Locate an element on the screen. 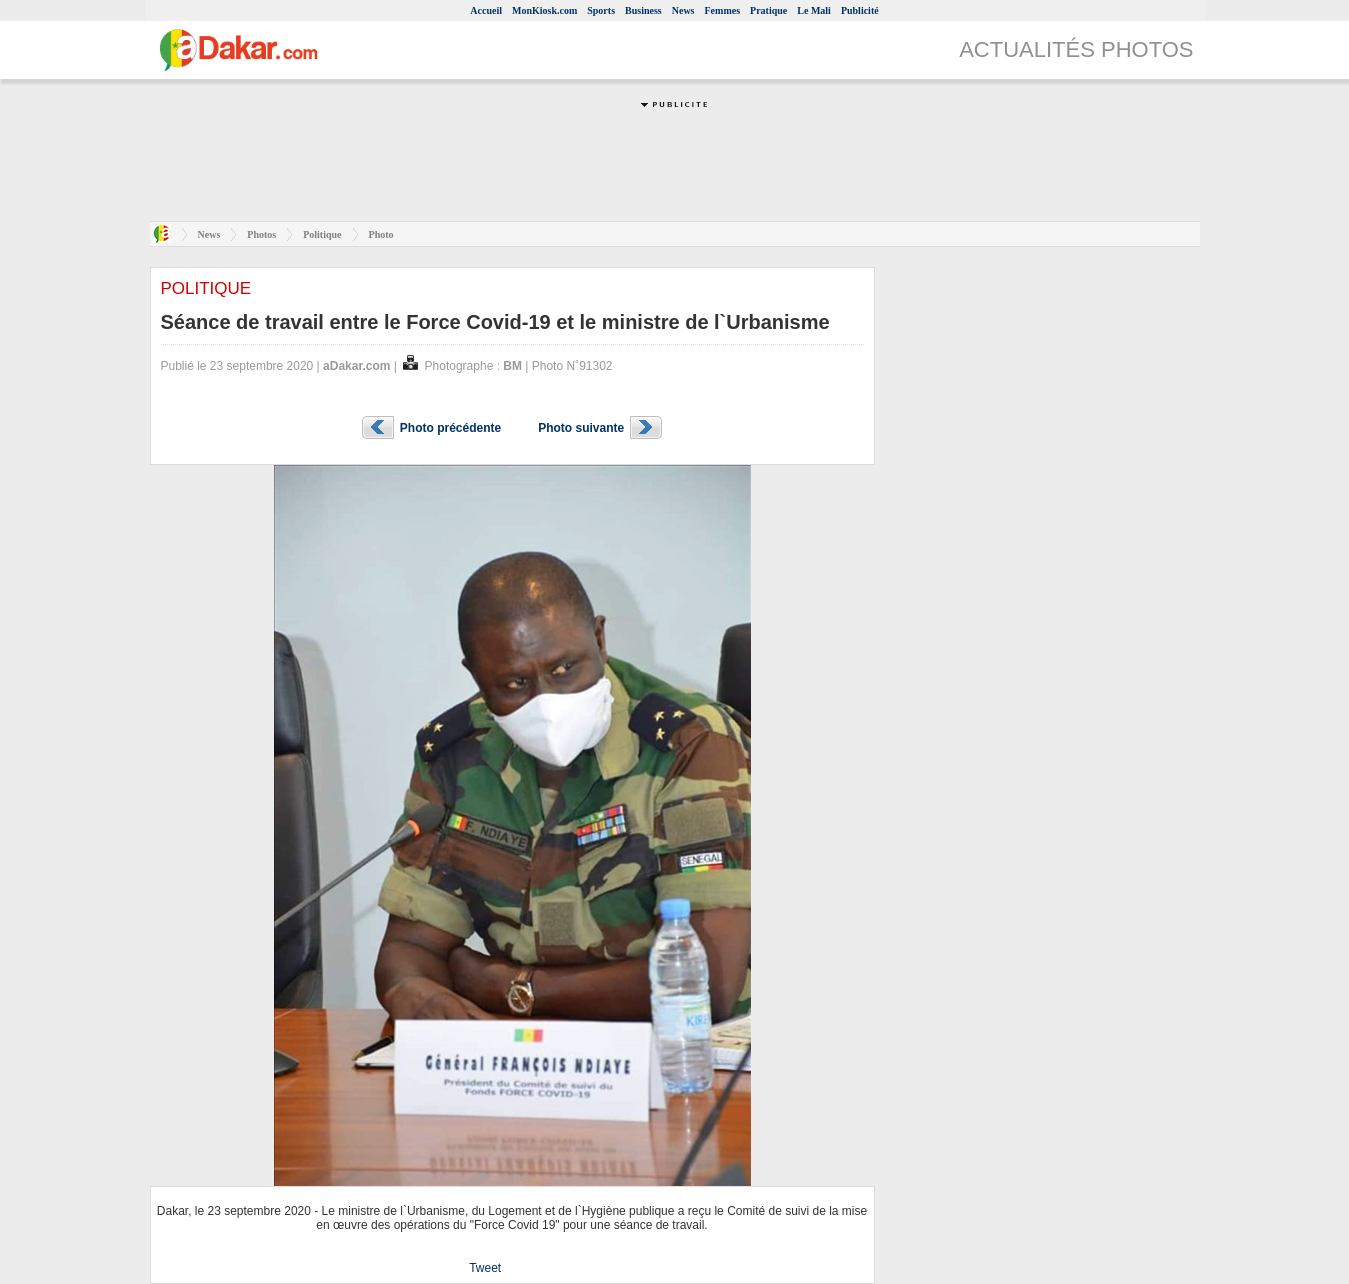  Le Mali is located at coordinates (814, 10).